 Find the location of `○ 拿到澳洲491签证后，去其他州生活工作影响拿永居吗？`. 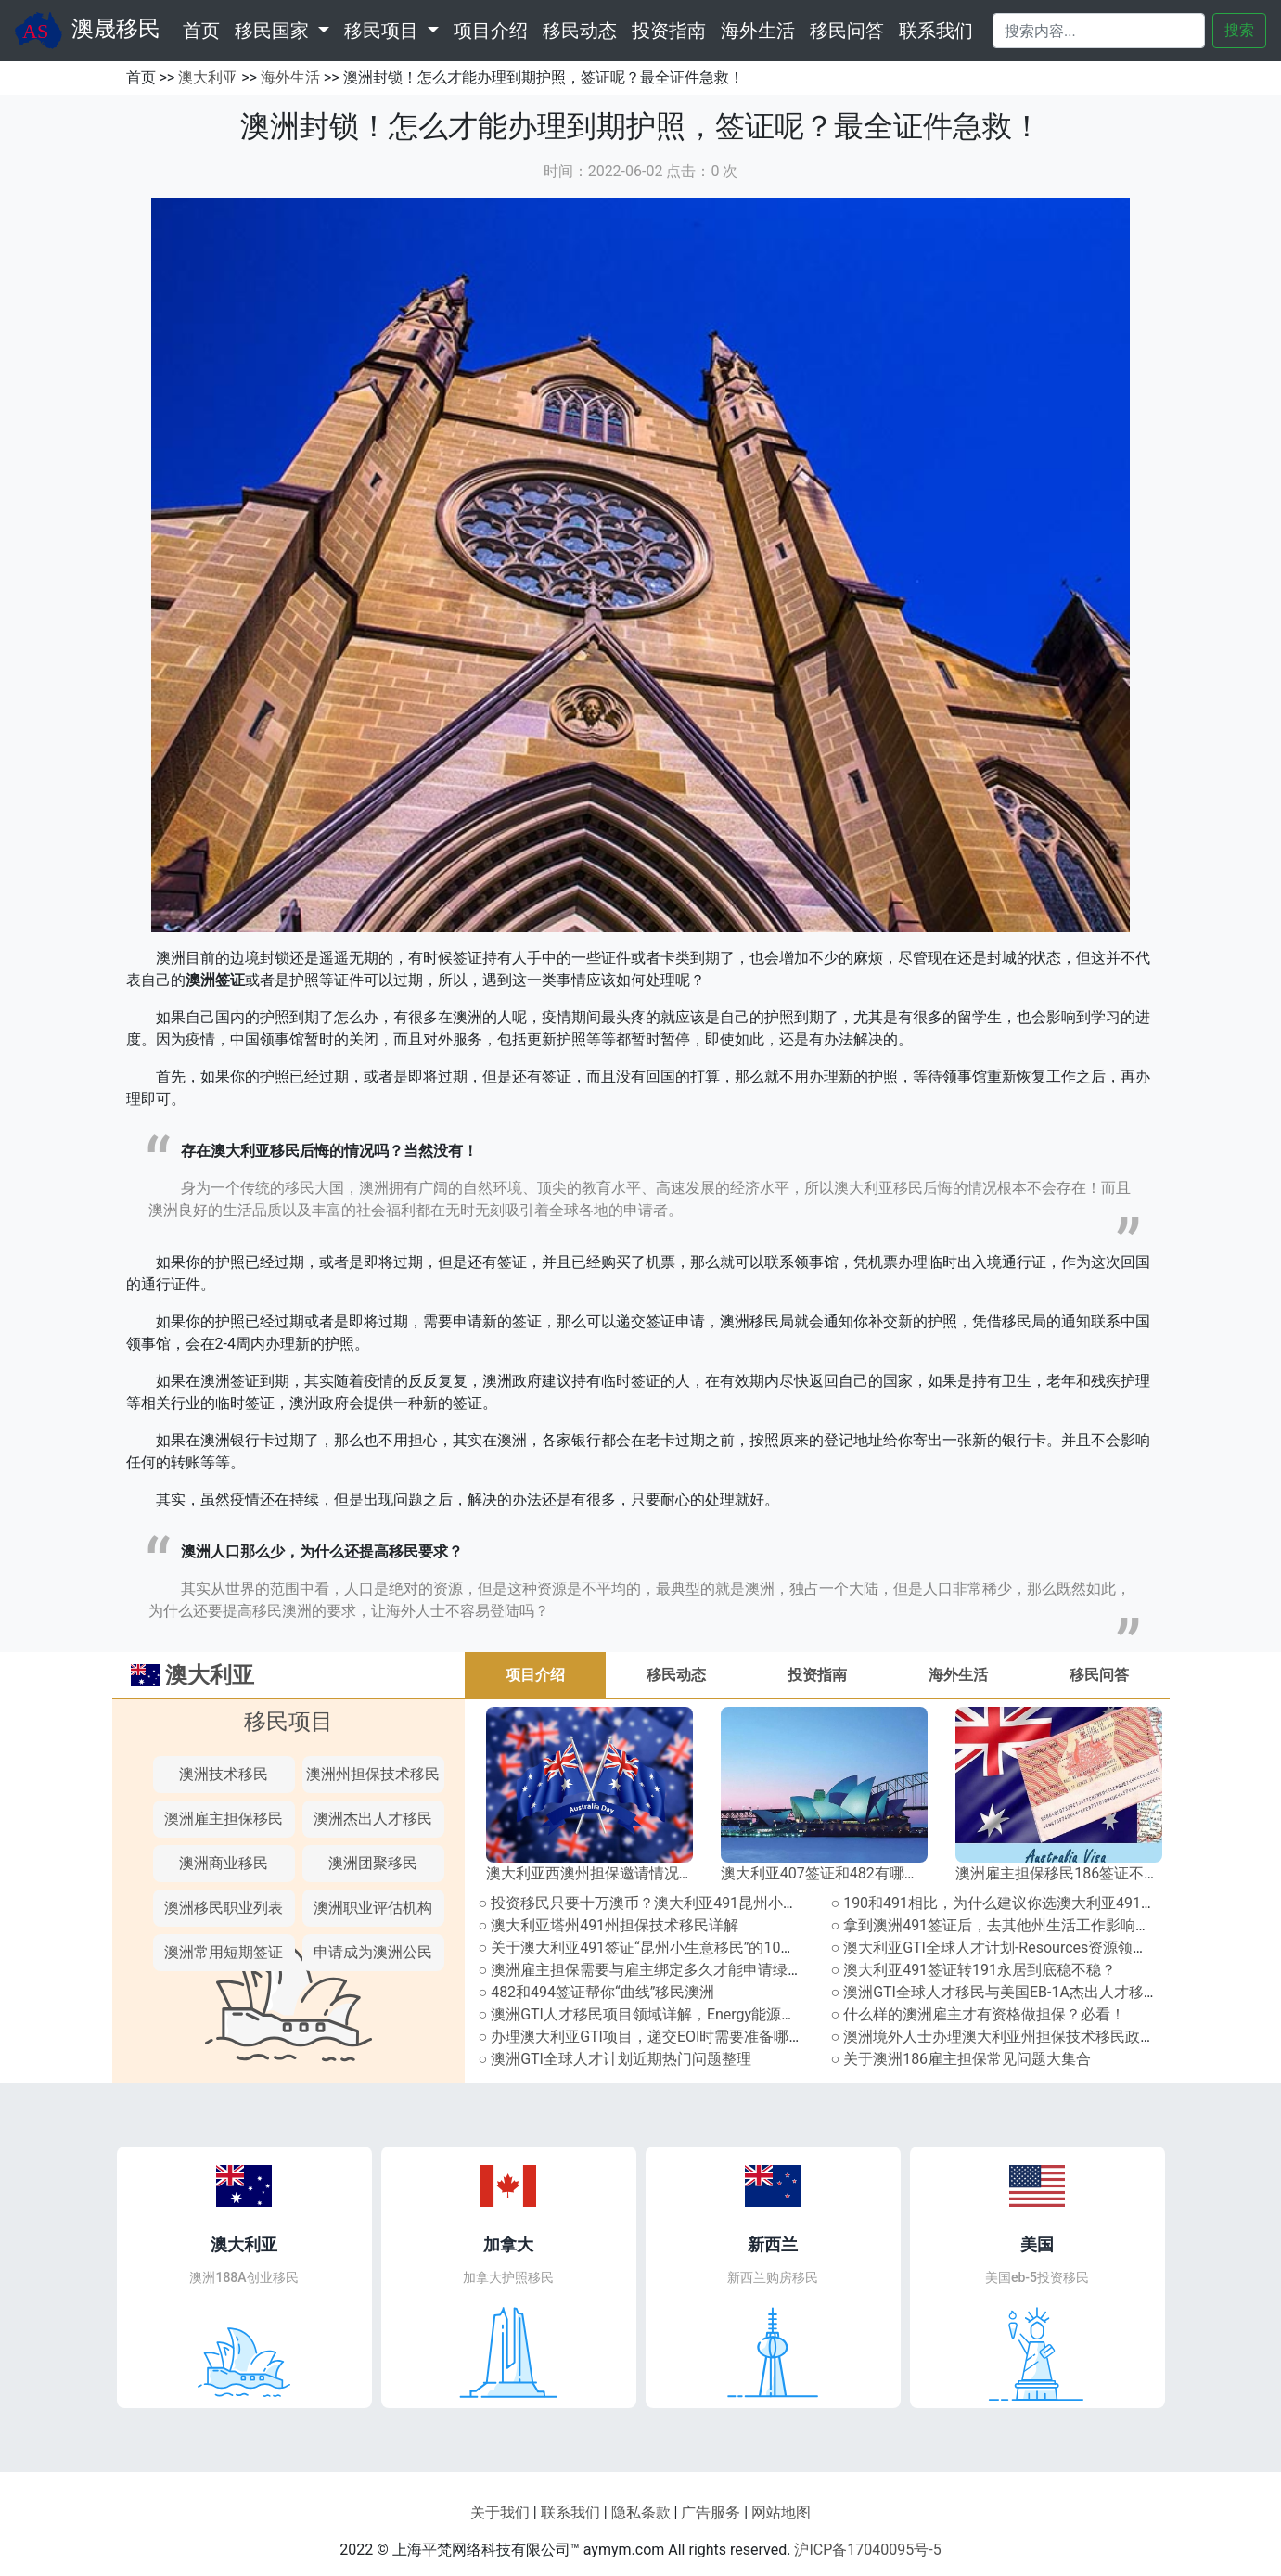

○ 拿到澳洲491签证后，去其他州生活工作影响拿永居吗？ is located at coordinates (1021, 1925).